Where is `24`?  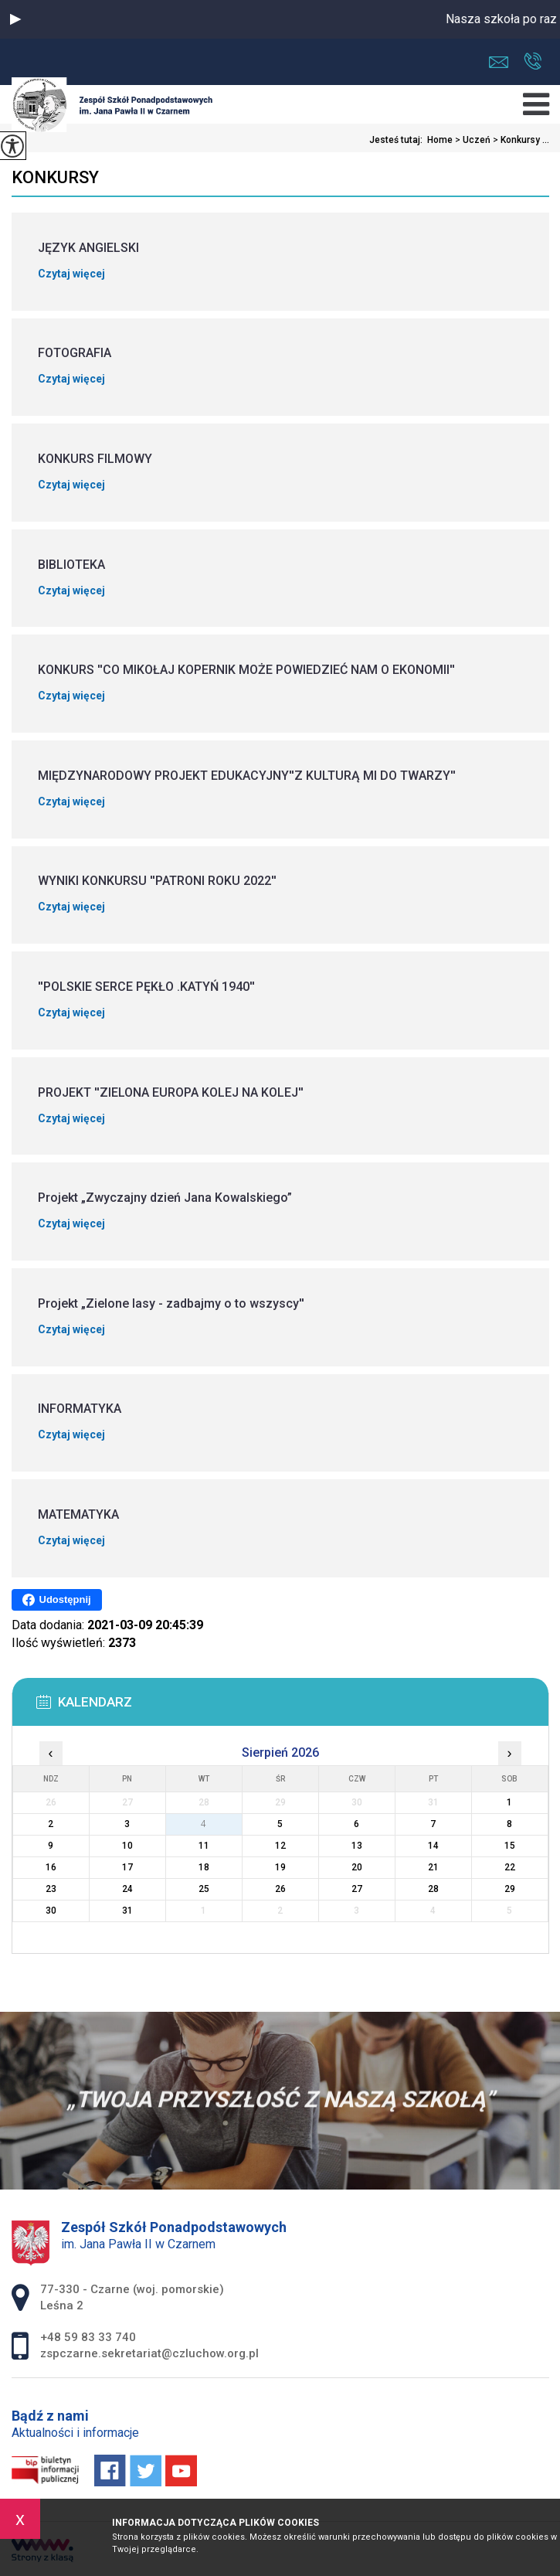 24 is located at coordinates (127, 1889).